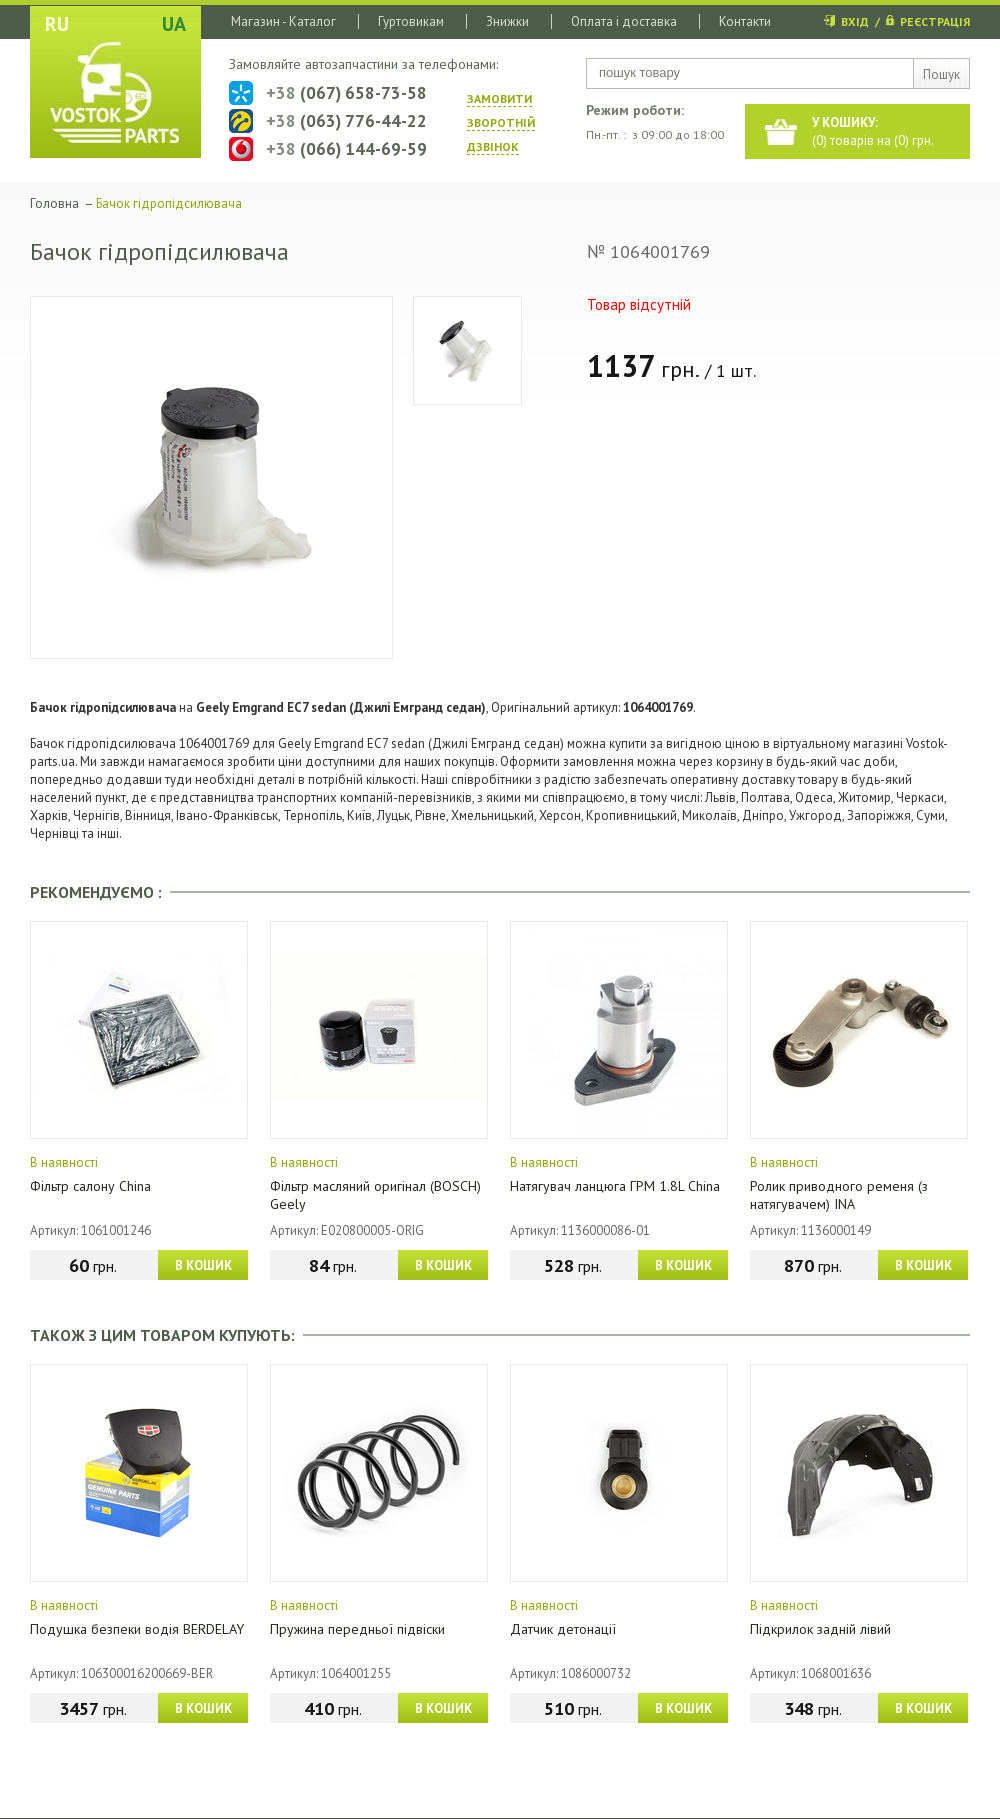 This screenshot has height=1819, width=1000. Describe the element at coordinates (411, 21) in the screenshot. I see `Гуртовикам` at that location.